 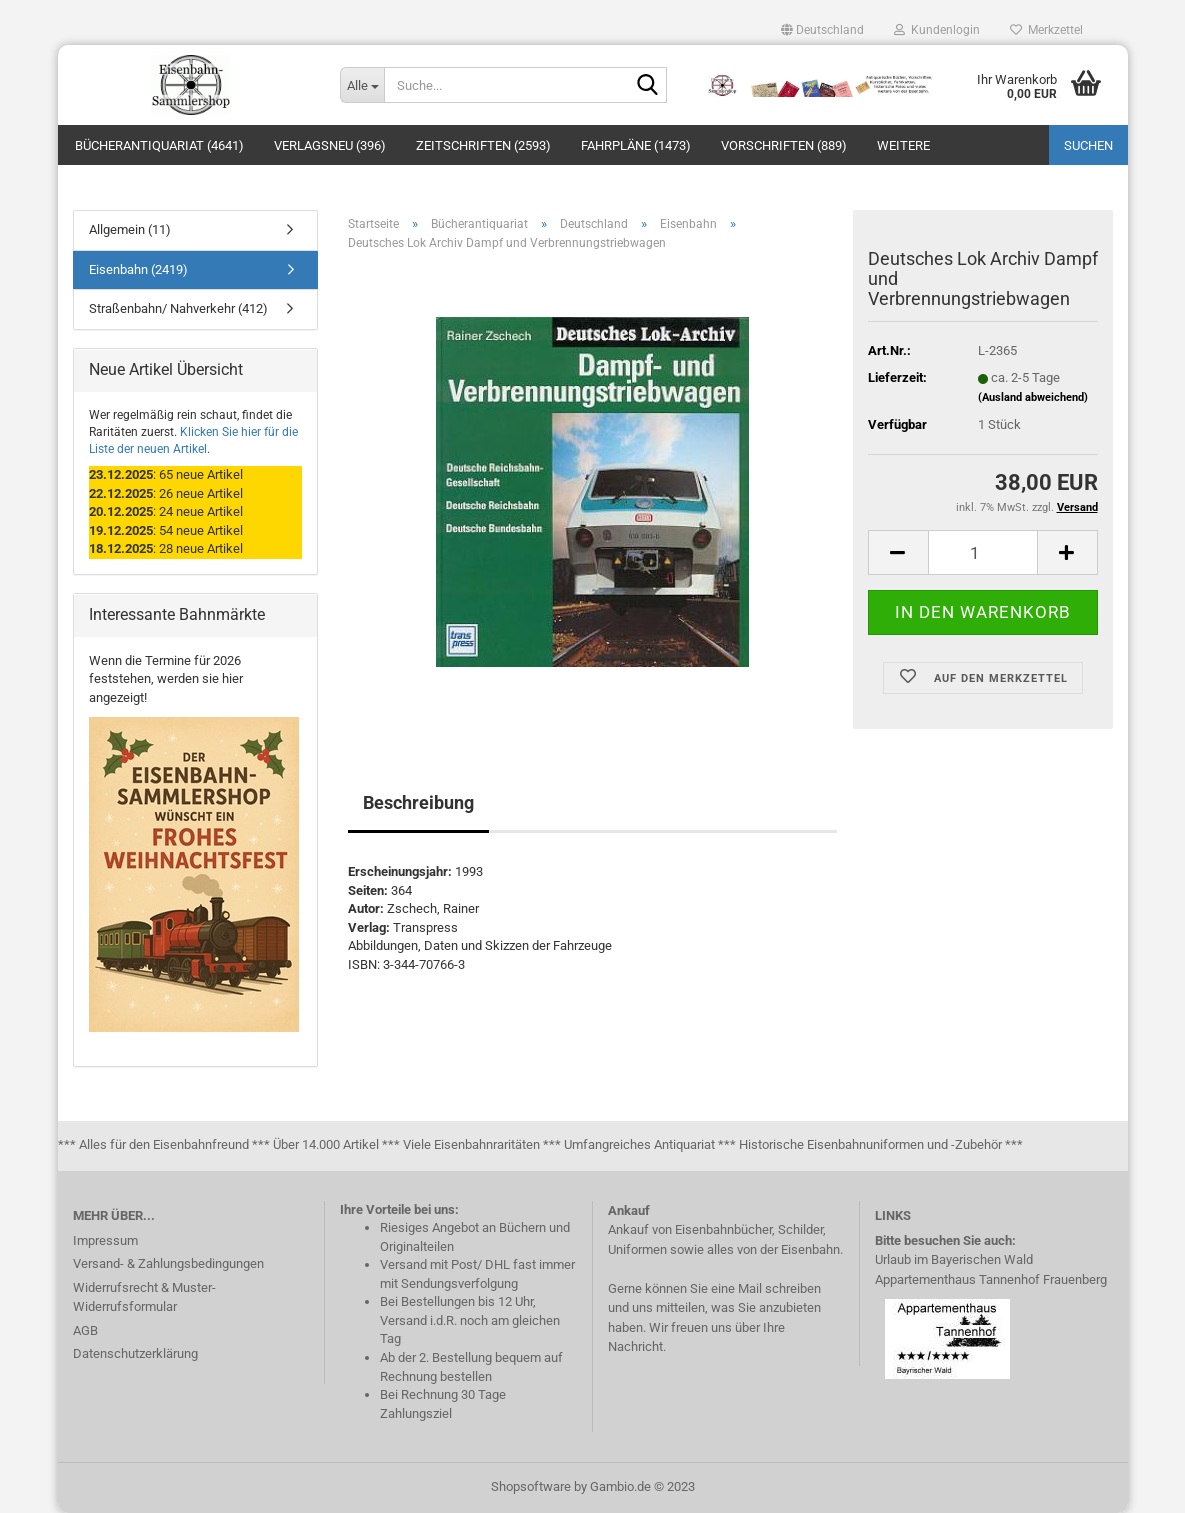 I want to click on Suchen, so click(x=1088, y=145).